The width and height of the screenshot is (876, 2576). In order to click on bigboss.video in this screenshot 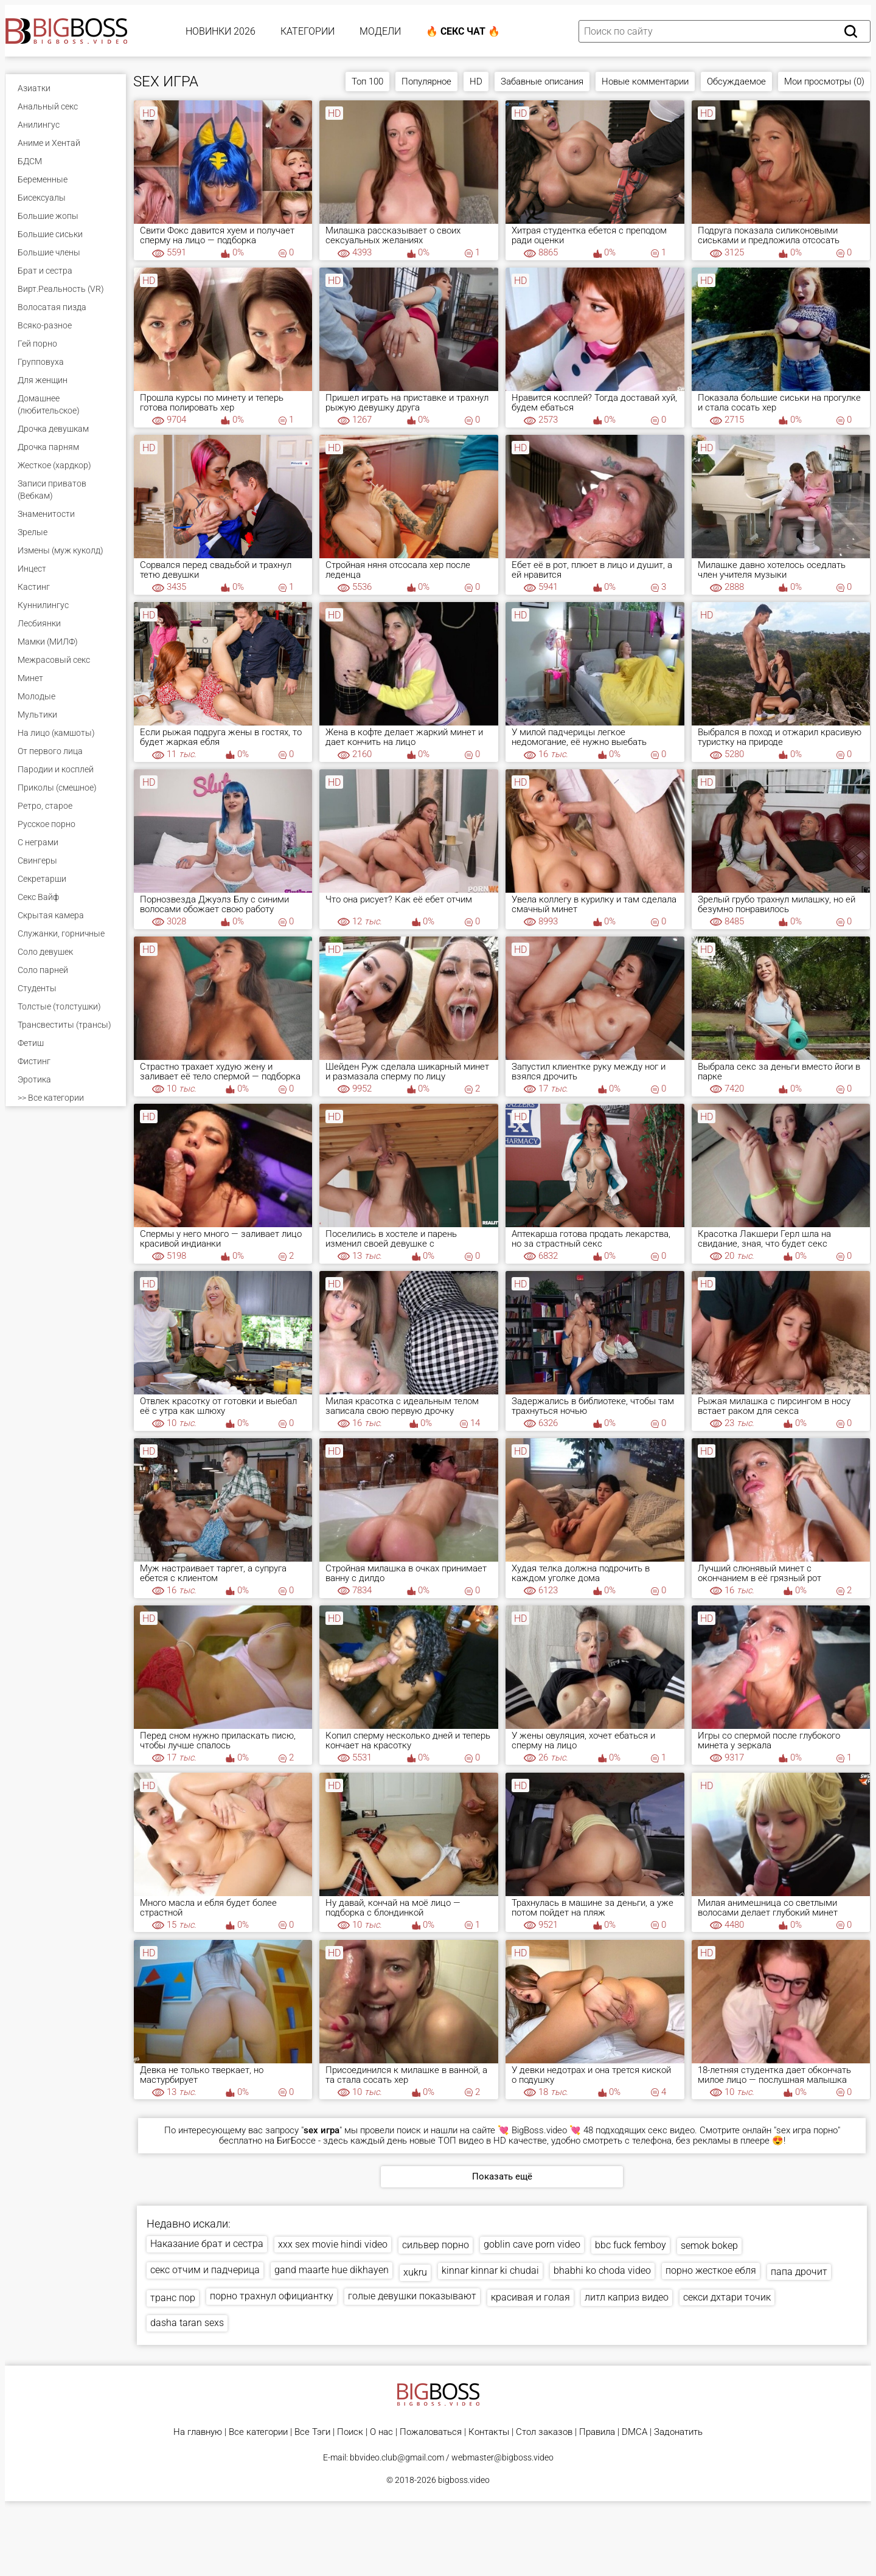, I will do `click(464, 2480)`.